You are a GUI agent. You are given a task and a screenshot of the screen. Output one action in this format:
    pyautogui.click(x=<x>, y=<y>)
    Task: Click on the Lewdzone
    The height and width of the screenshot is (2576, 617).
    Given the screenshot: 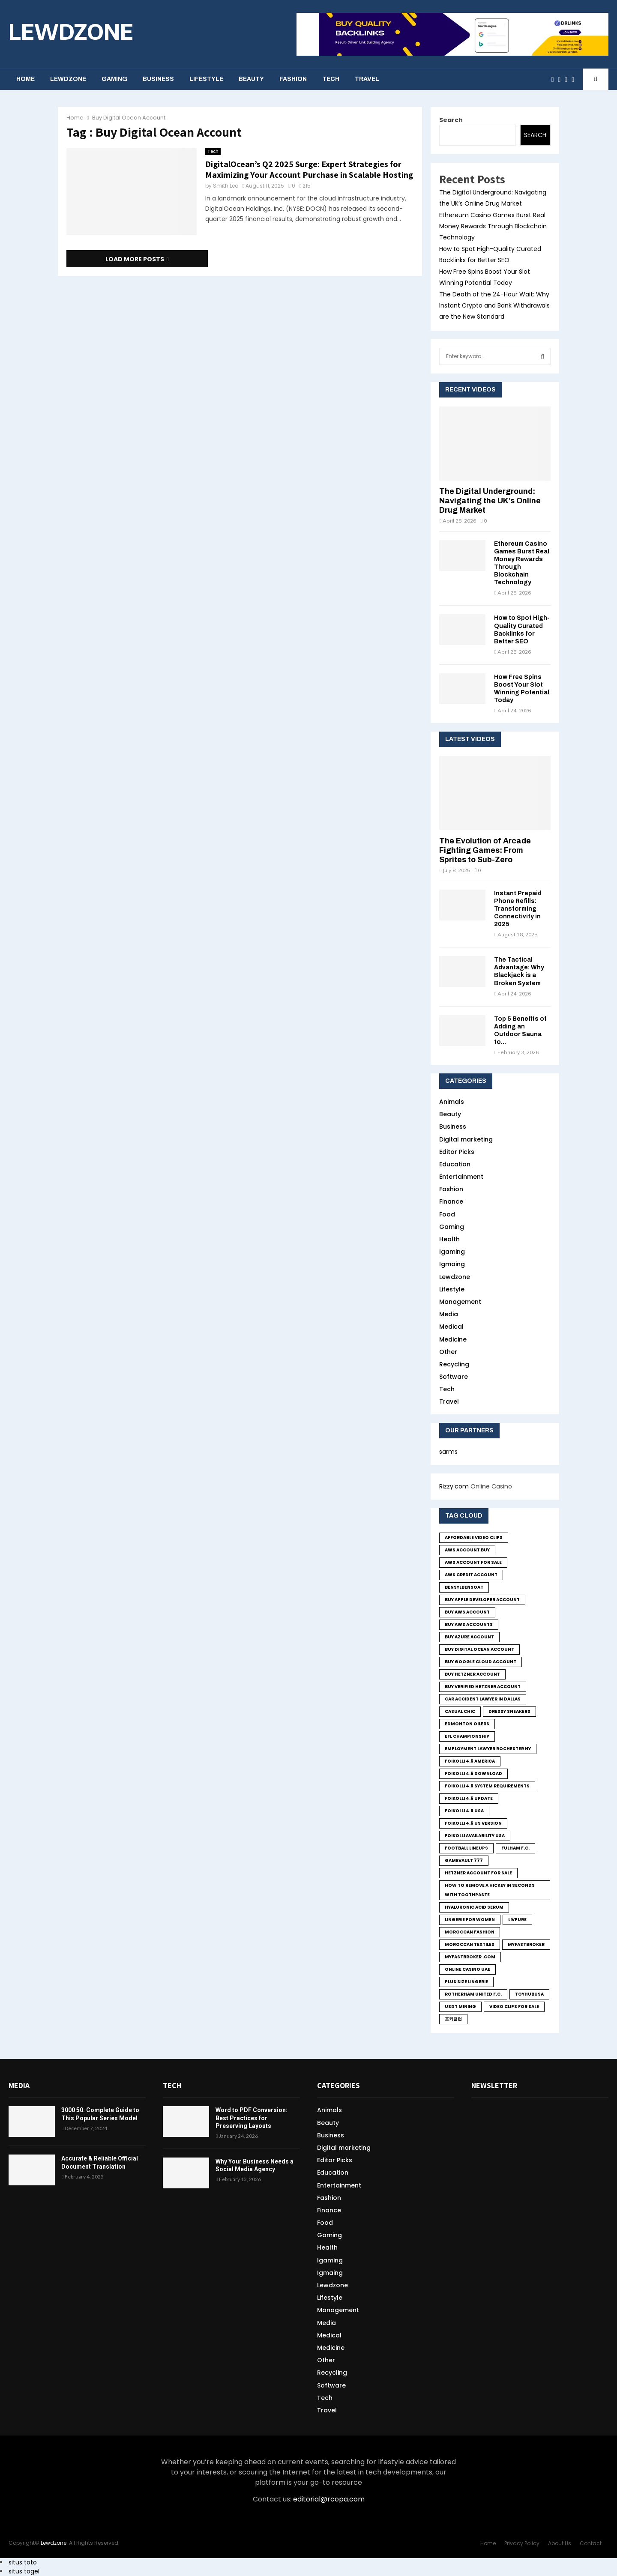 What is the action you would take?
    pyautogui.click(x=68, y=79)
    